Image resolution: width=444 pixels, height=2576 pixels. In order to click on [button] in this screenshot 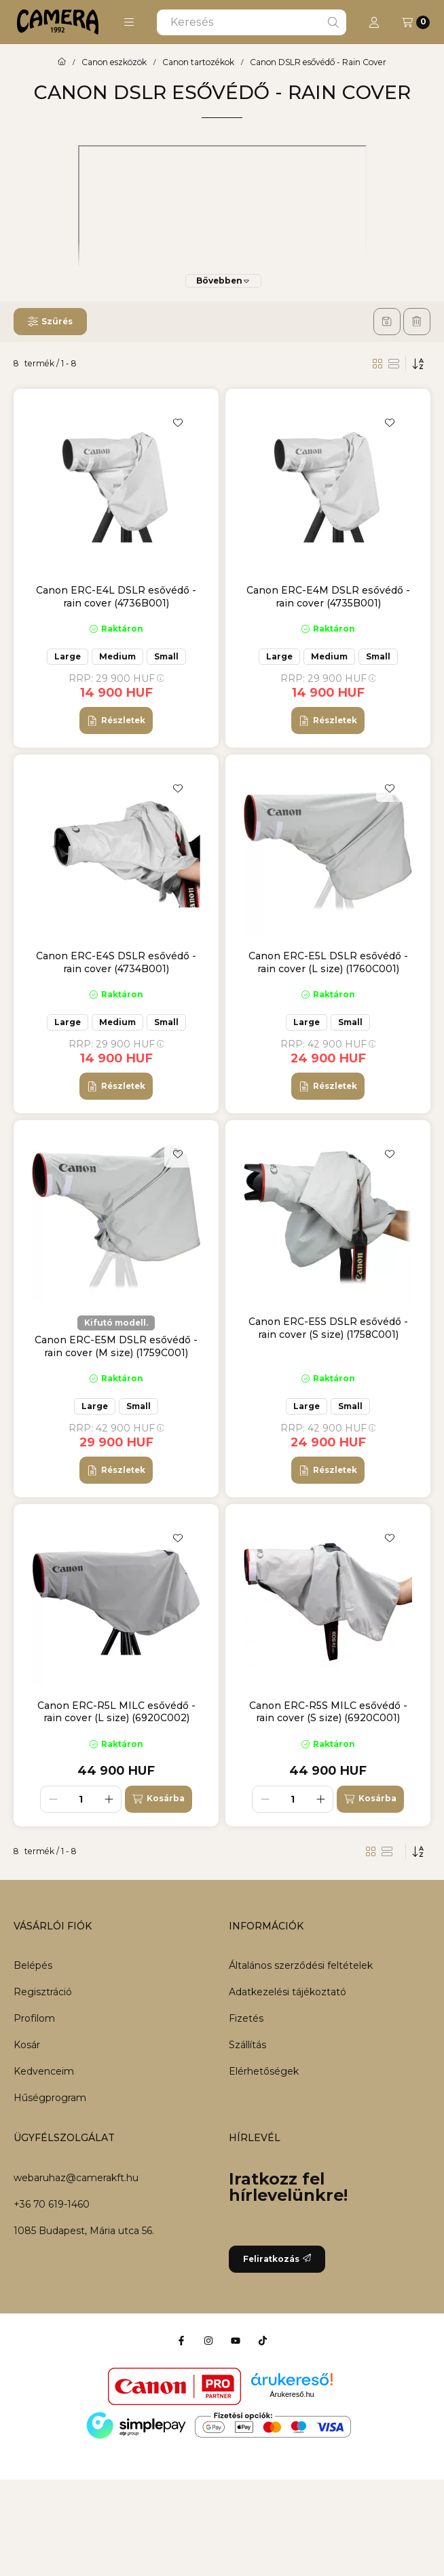, I will do `click(129, 22)`.